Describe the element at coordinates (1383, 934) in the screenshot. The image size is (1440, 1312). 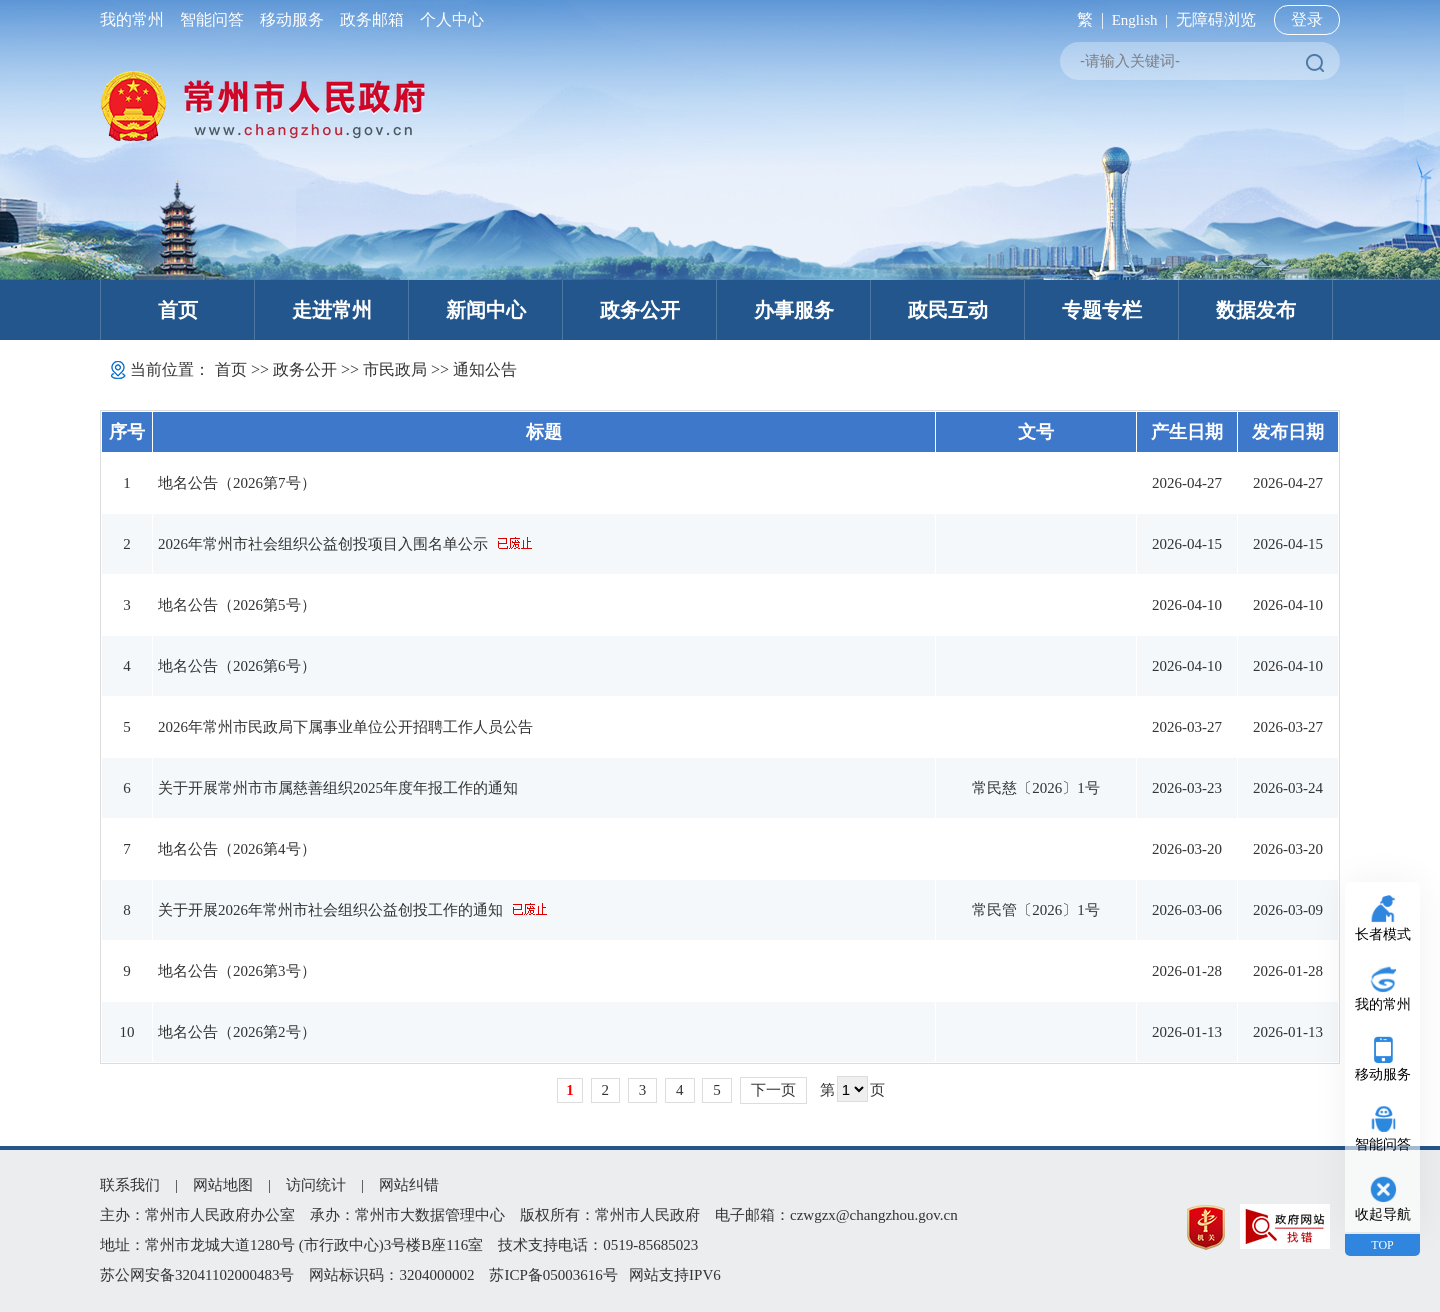
I see `长者模式` at that location.